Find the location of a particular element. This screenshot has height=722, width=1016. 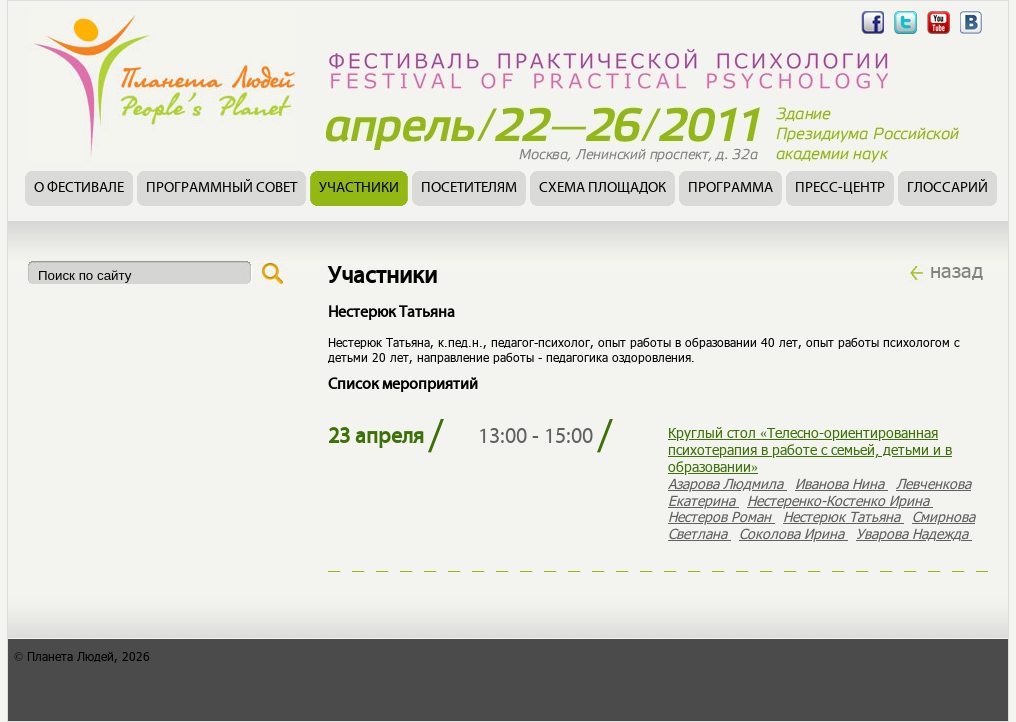

Круглый стол «Телесно-ориентированная психотерапия в работе с семьей, детьми и в образовании» is located at coordinates (810, 449).